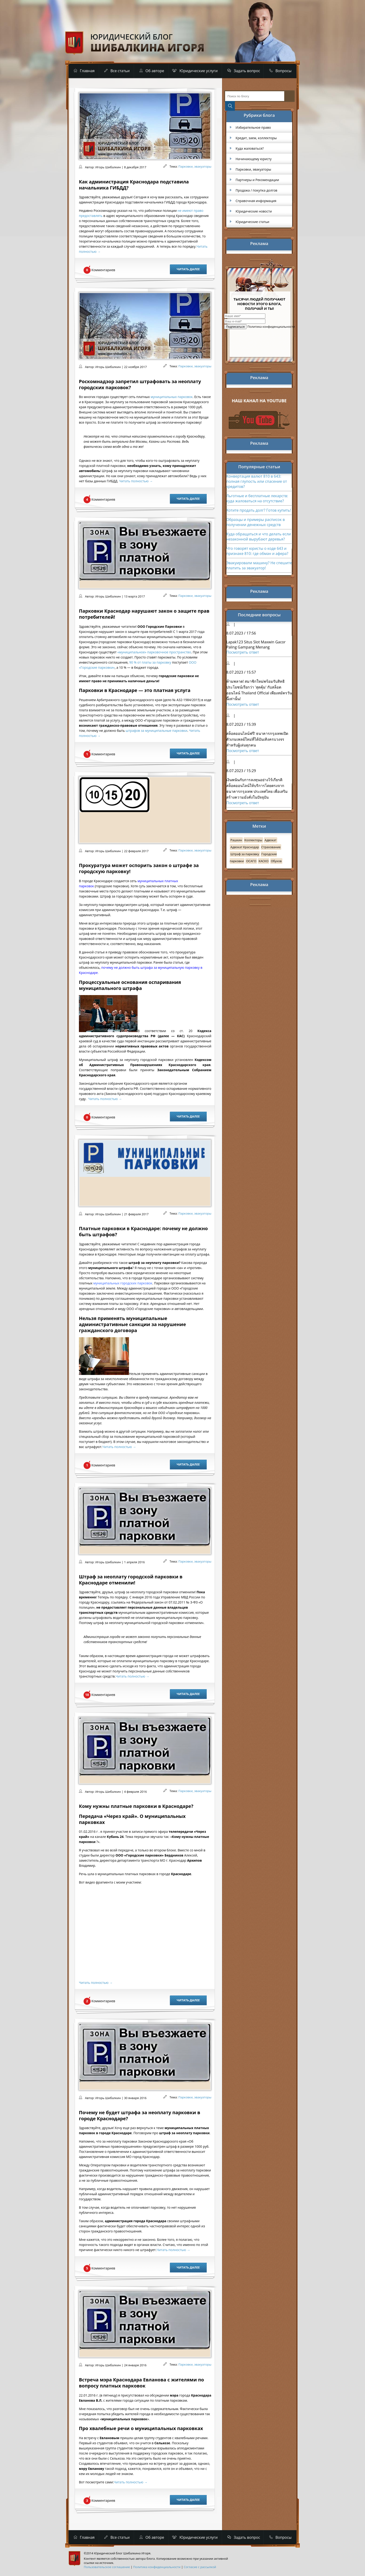 This screenshot has height=2576, width=365. What do you see at coordinates (156, 730) in the screenshot?
I see `штрафов за муниципальные парковки` at bounding box center [156, 730].